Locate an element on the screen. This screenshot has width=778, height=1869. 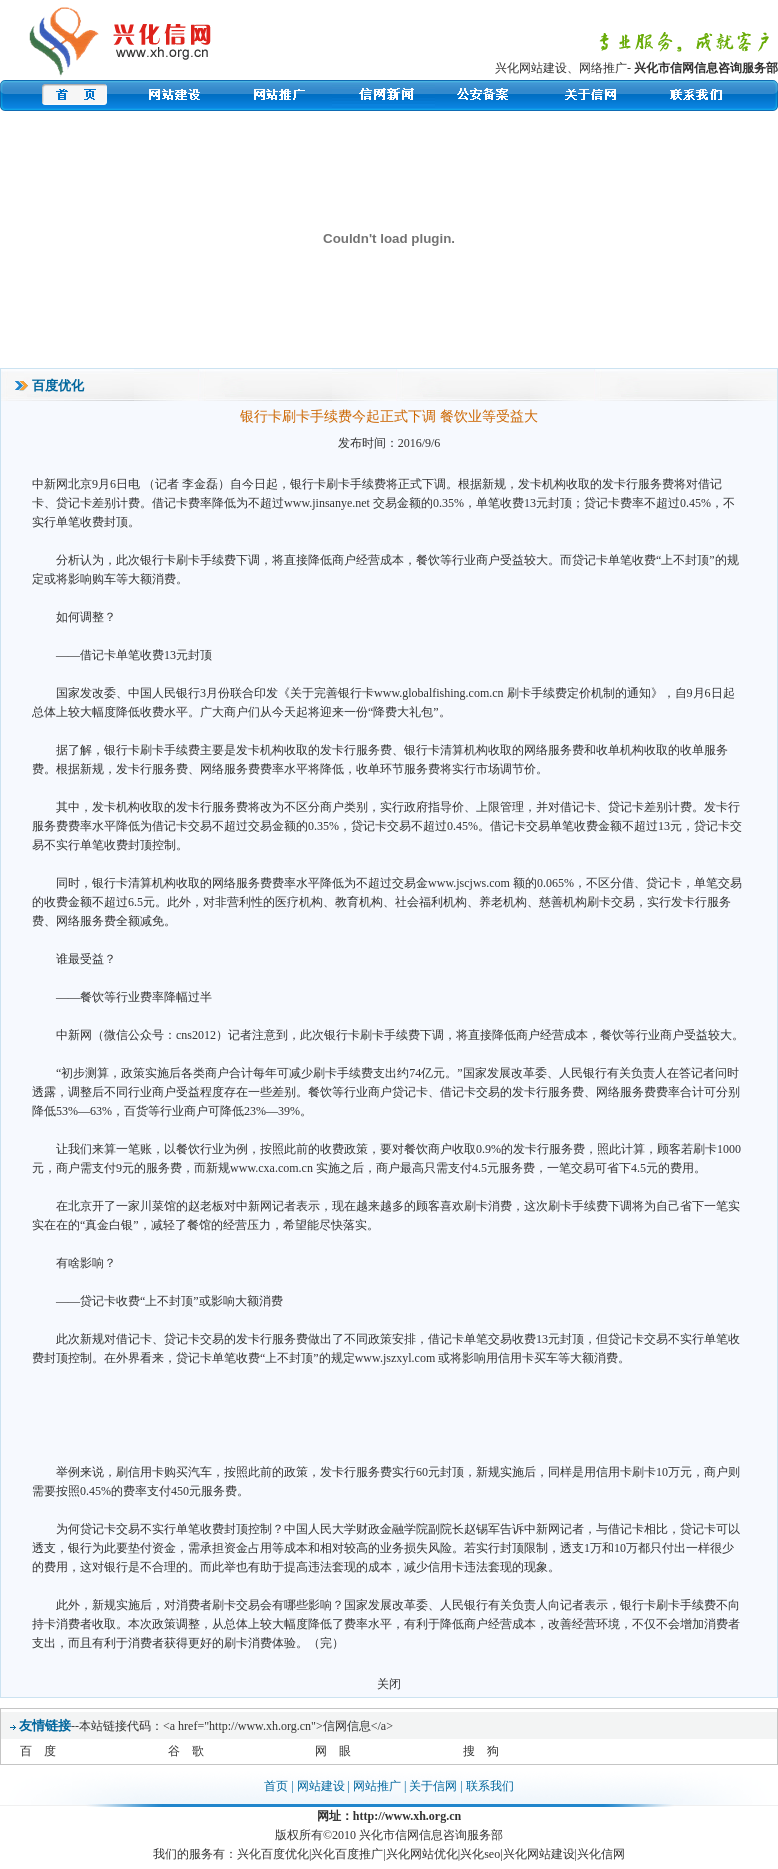
联系我们 is located at coordinates (490, 1786).